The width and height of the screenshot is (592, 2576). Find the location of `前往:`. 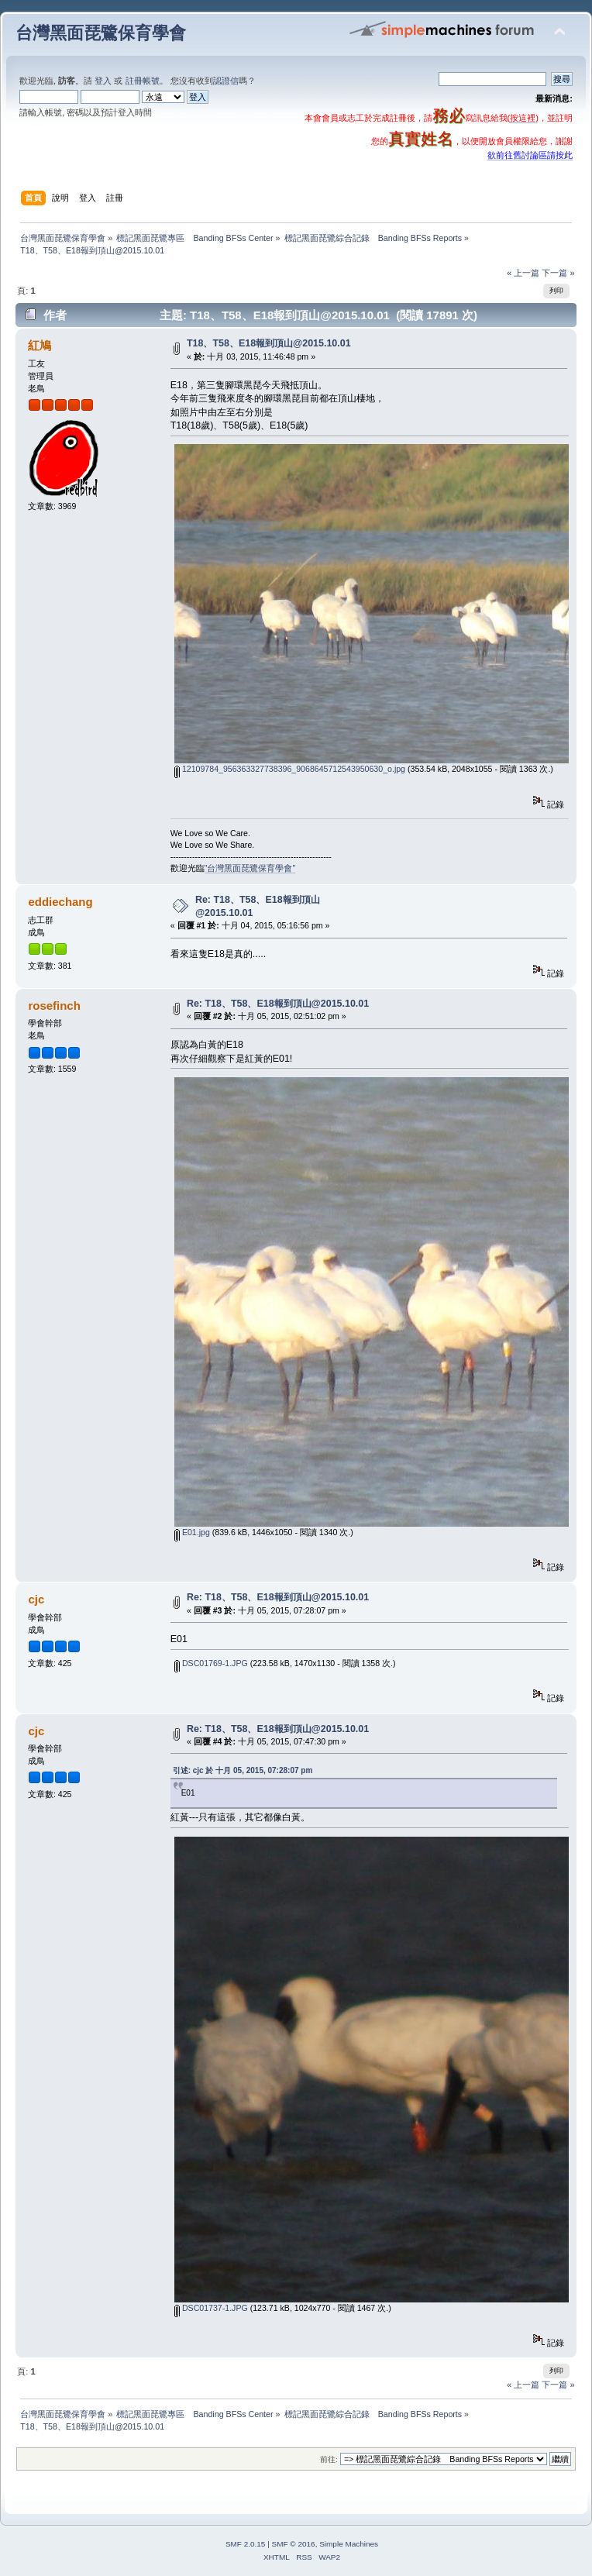

前往: is located at coordinates (329, 2459).